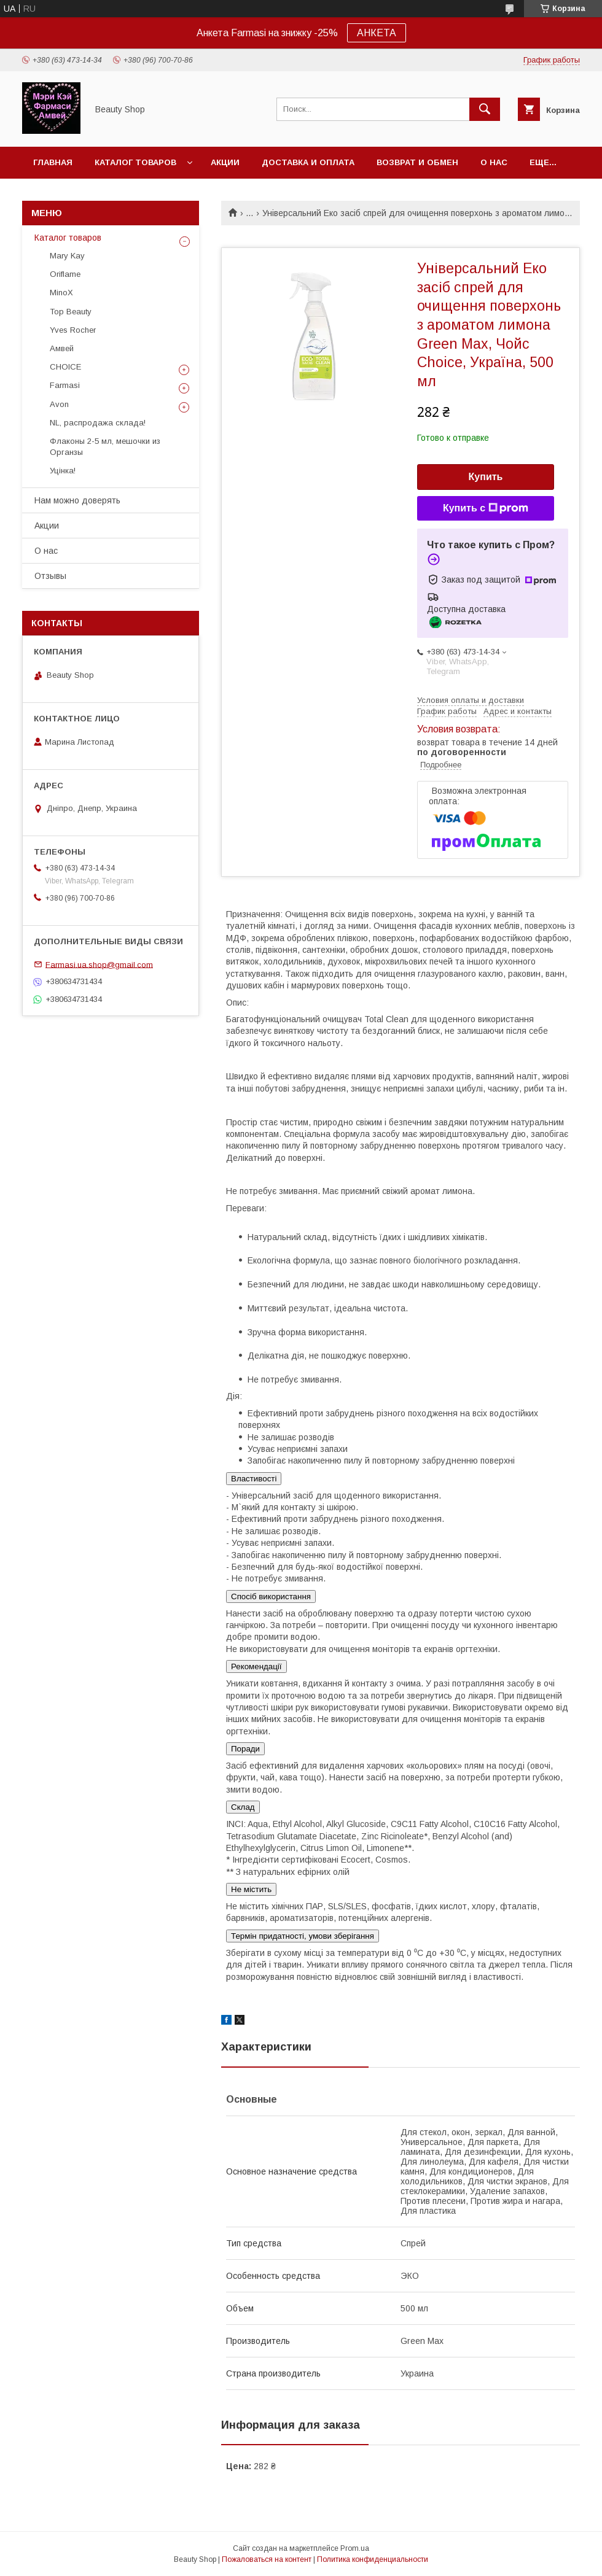 This screenshot has height=2576, width=602. I want to click on Нам можно доверять, so click(77, 500).